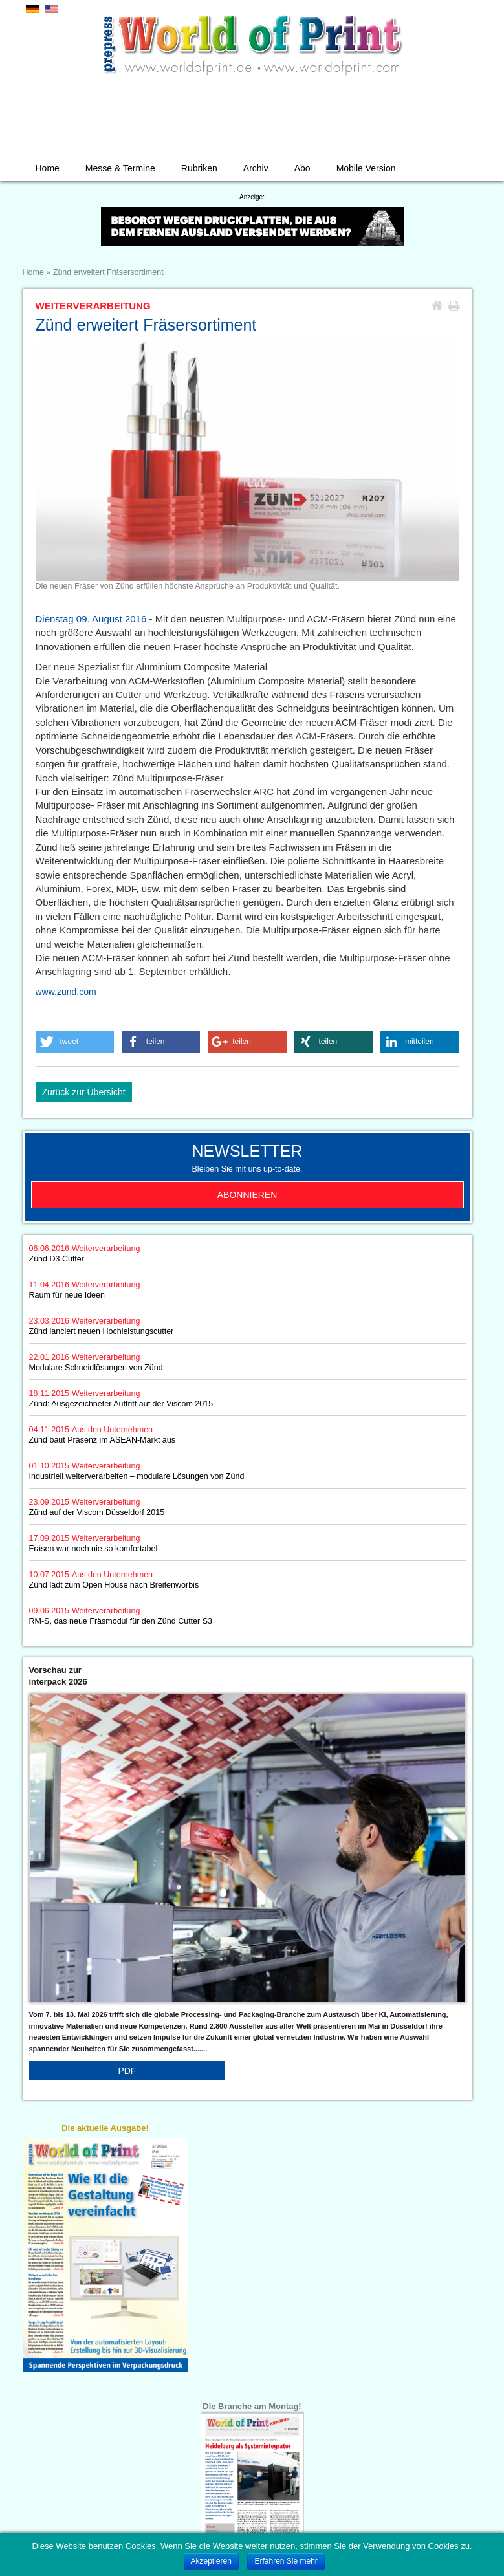 The height and width of the screenshot is (2576, 504). What do you see at coordinates (84, 1092) in the screenshot?
I see `Zurück zur Übersicht` at bounding box center [84, 1092].